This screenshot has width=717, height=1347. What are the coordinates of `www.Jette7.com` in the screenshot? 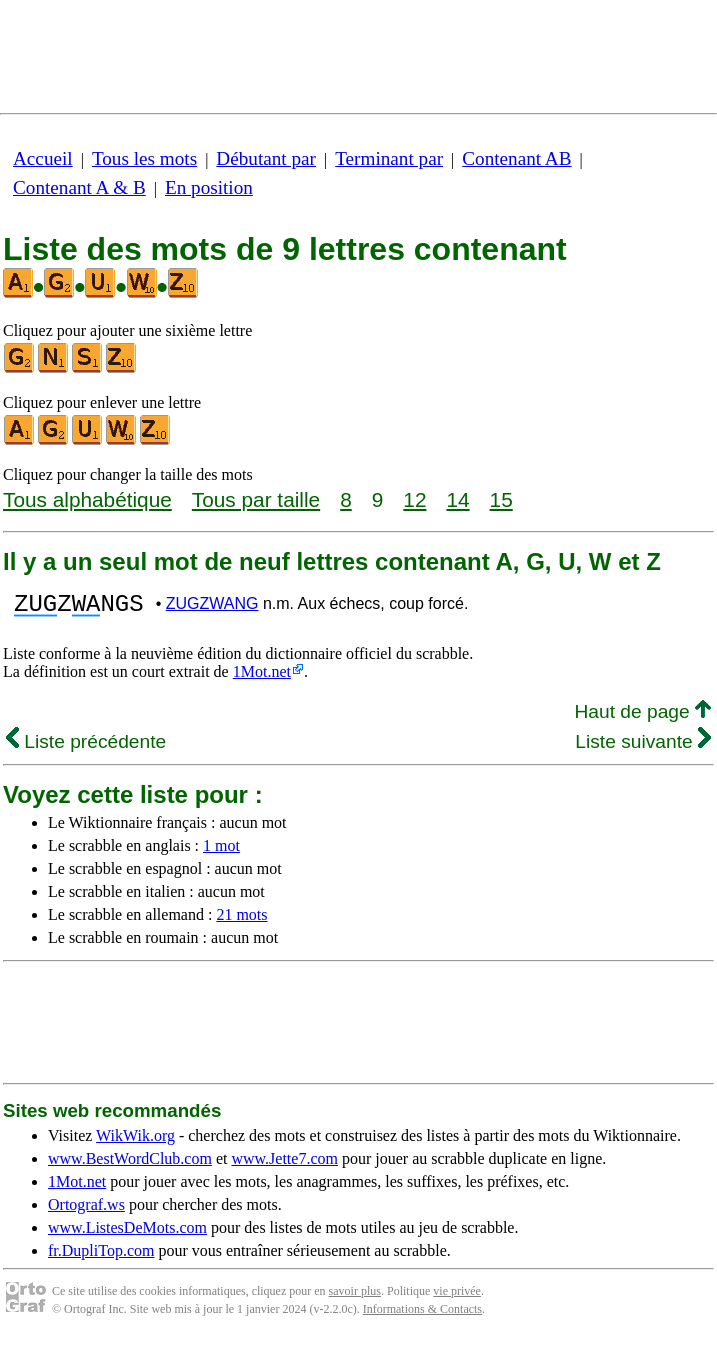 It's located at (284, 1164).